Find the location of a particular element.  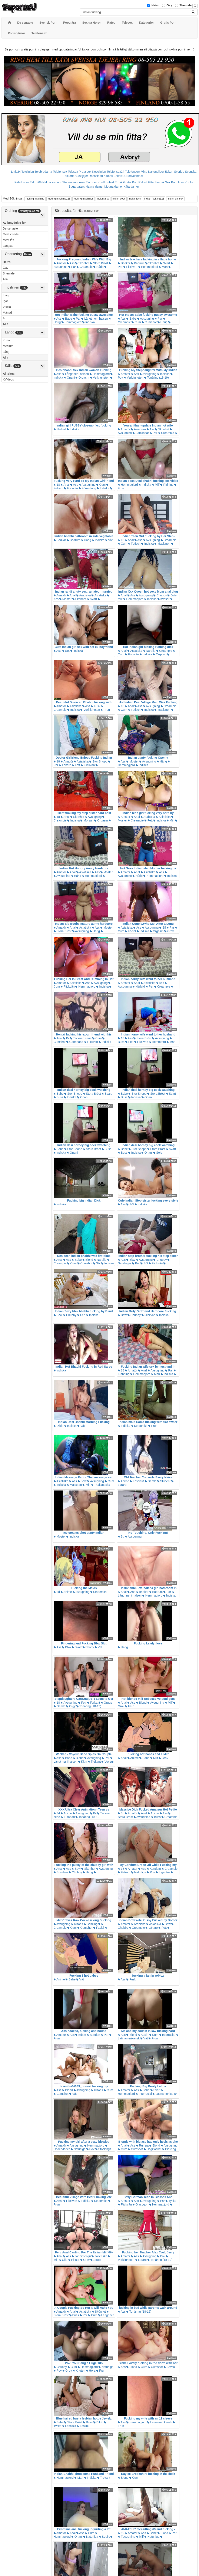

Anal is located at coordinates (65, 484).